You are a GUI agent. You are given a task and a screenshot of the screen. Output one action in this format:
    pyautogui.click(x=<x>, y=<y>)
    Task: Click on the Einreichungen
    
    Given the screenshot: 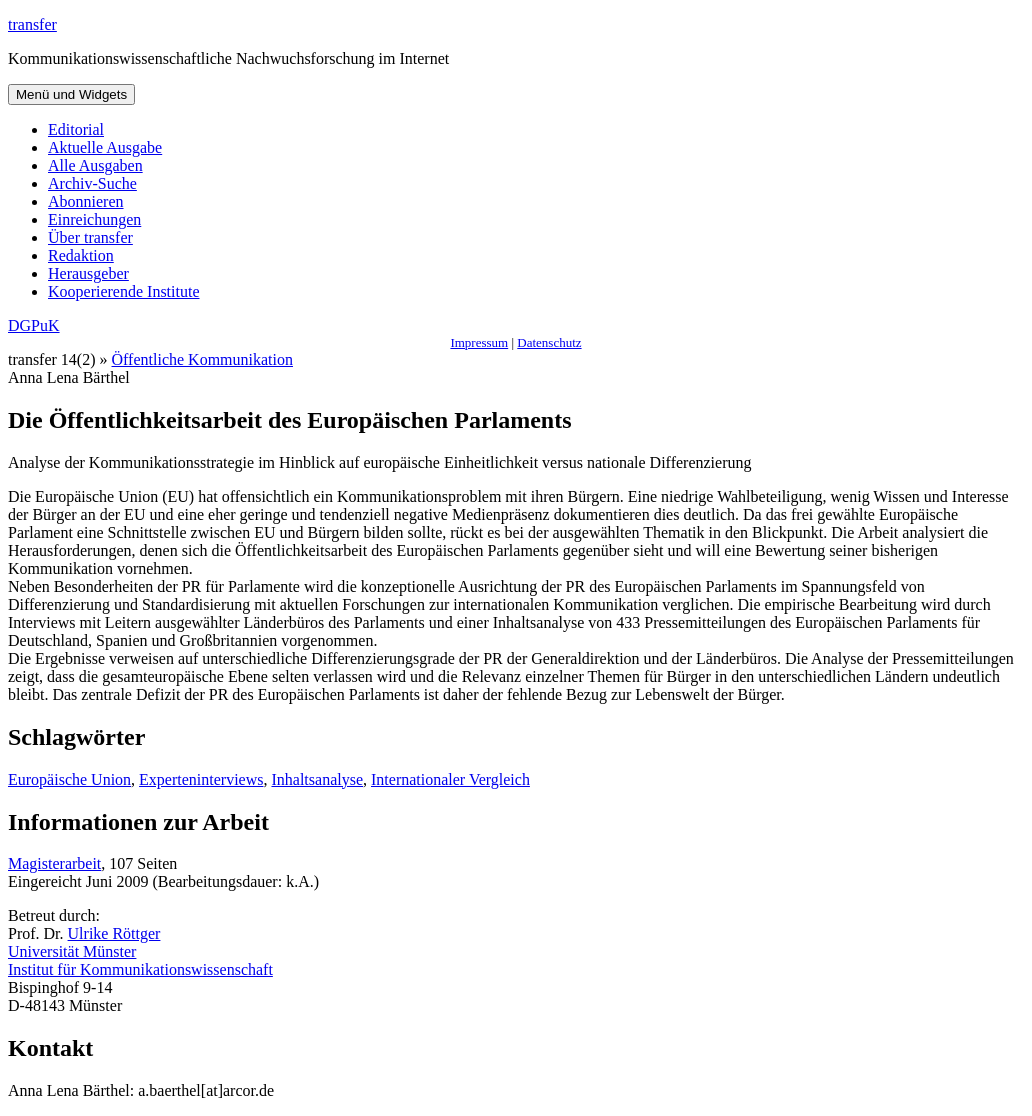 What is the action you would take?
    pyautogui.click(x=94, y=219)
    